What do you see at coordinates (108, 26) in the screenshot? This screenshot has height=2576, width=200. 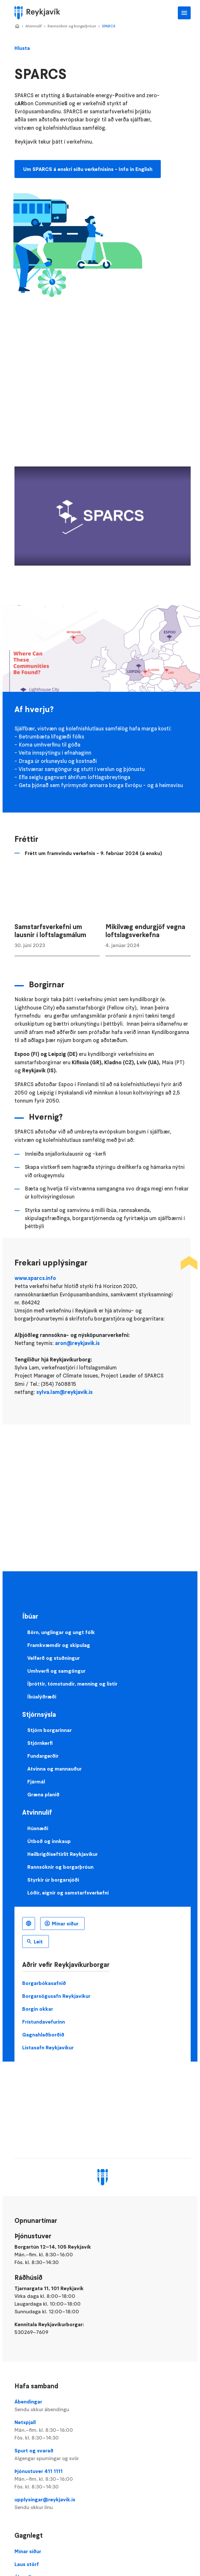 I see `SPARCS` at bounding box center [108, 26].